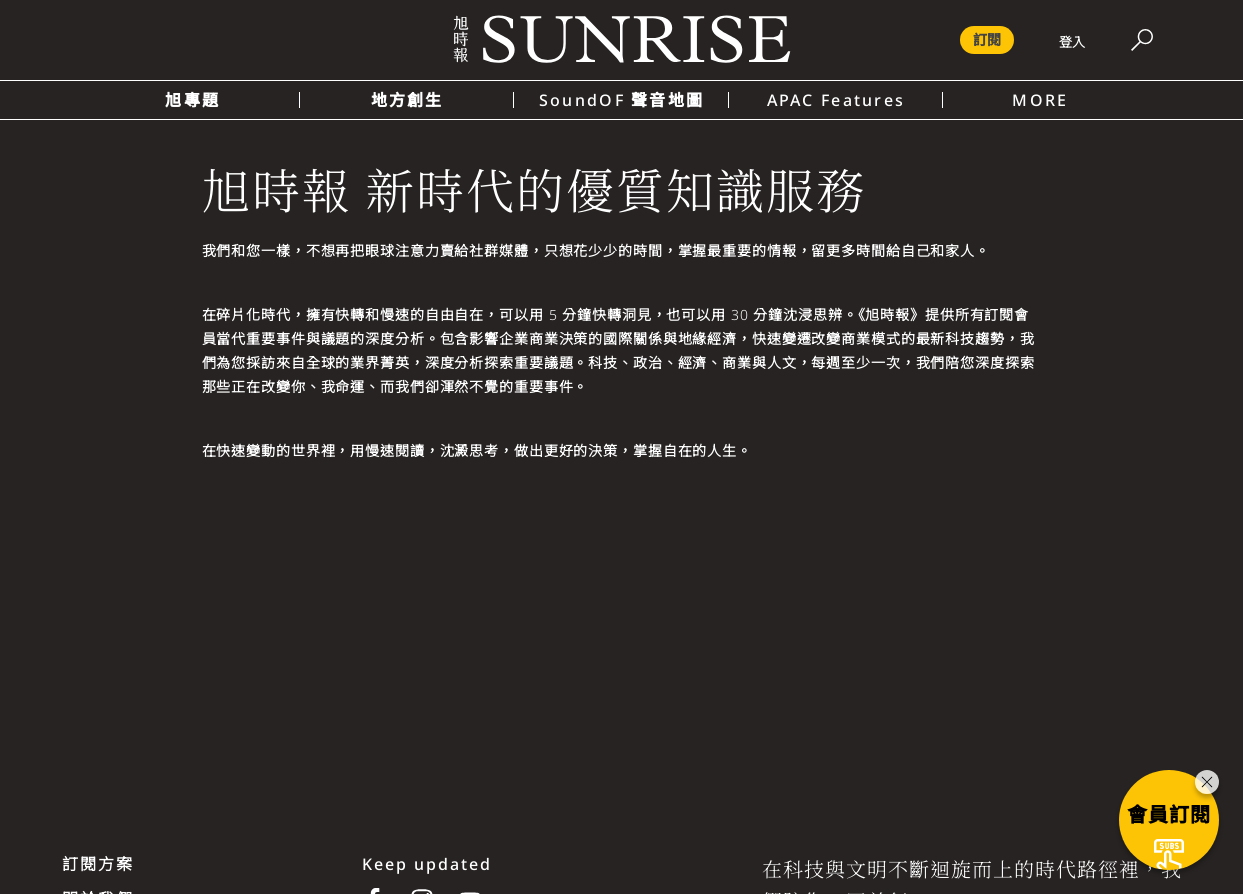 This screenshot has width=1243, height=894. I want to click on 訂閱, so click(987, 39).